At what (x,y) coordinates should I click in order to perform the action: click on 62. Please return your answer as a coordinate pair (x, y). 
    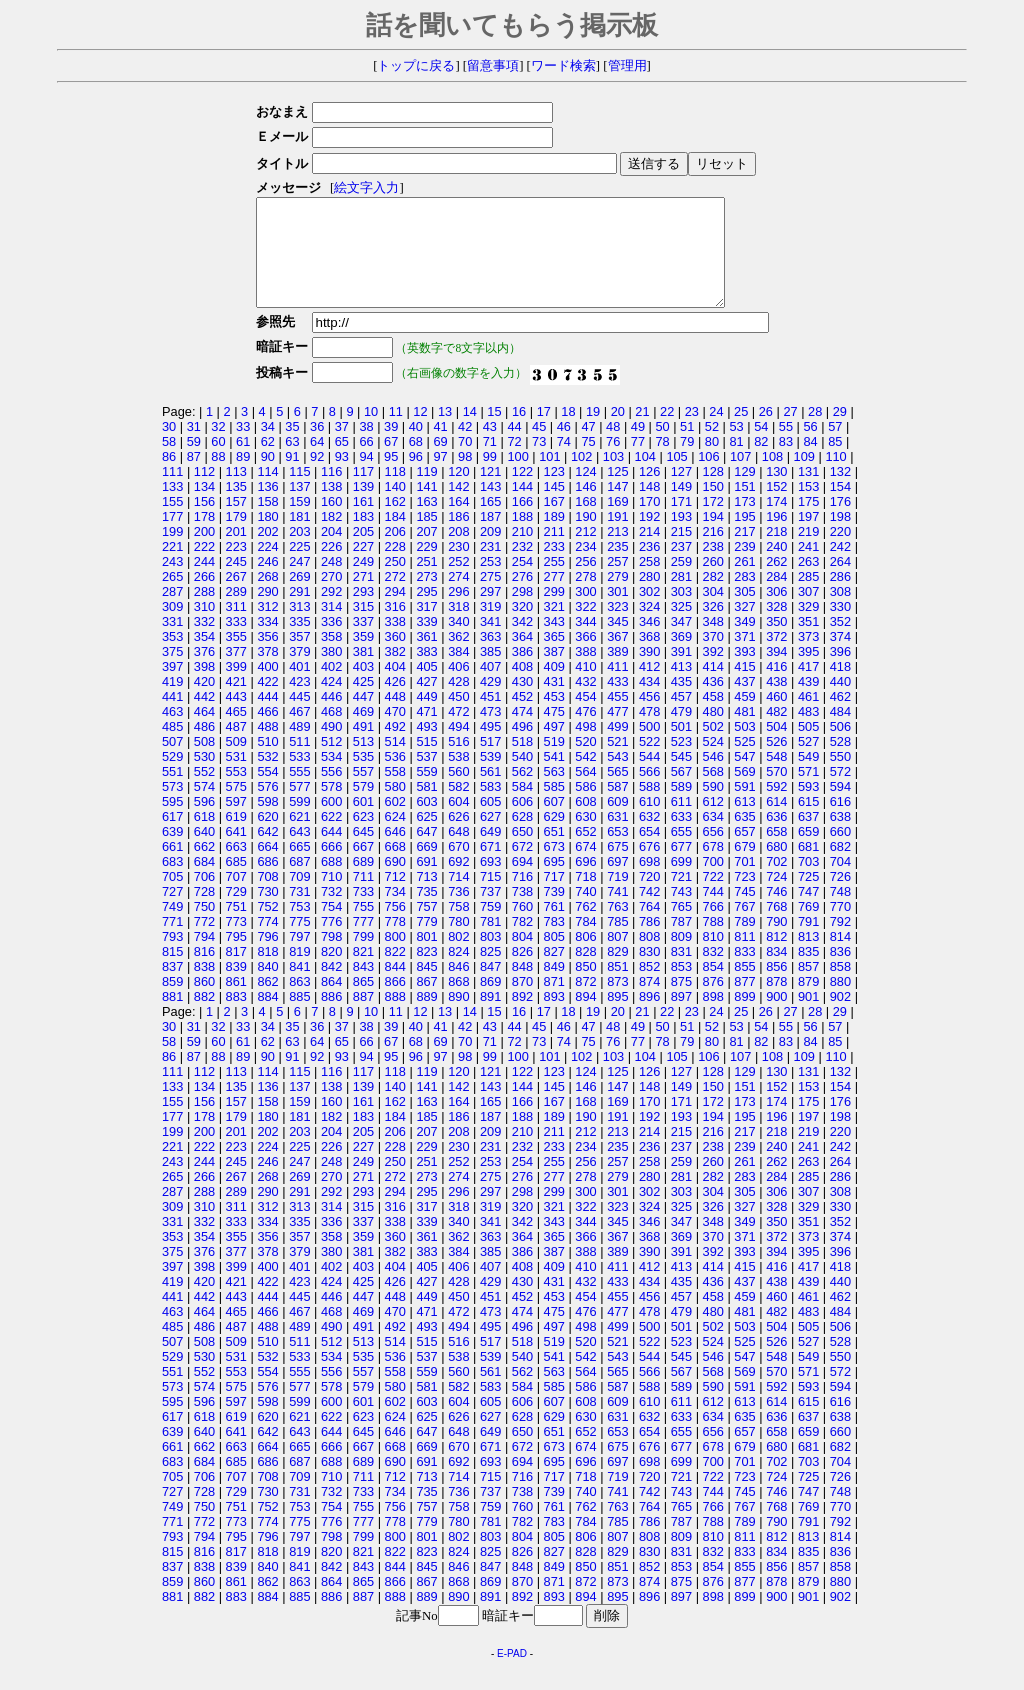
    Looking at the image, I should click on (268, 462).